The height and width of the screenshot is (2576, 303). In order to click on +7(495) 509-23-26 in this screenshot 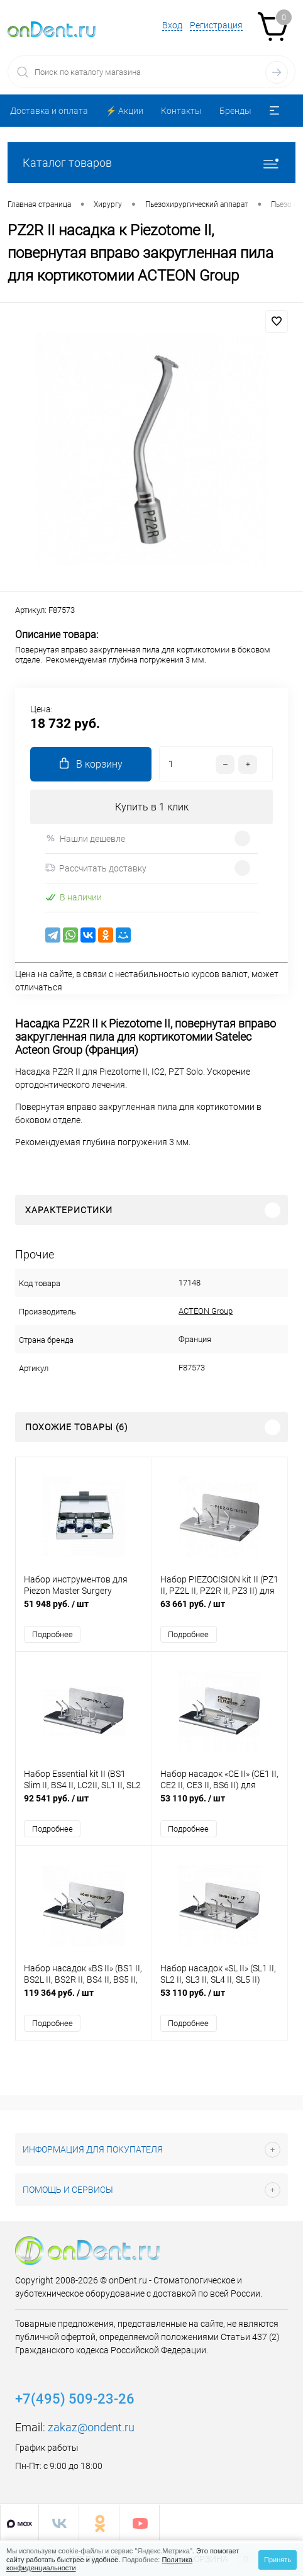, I will do `click(75, 2399)`.